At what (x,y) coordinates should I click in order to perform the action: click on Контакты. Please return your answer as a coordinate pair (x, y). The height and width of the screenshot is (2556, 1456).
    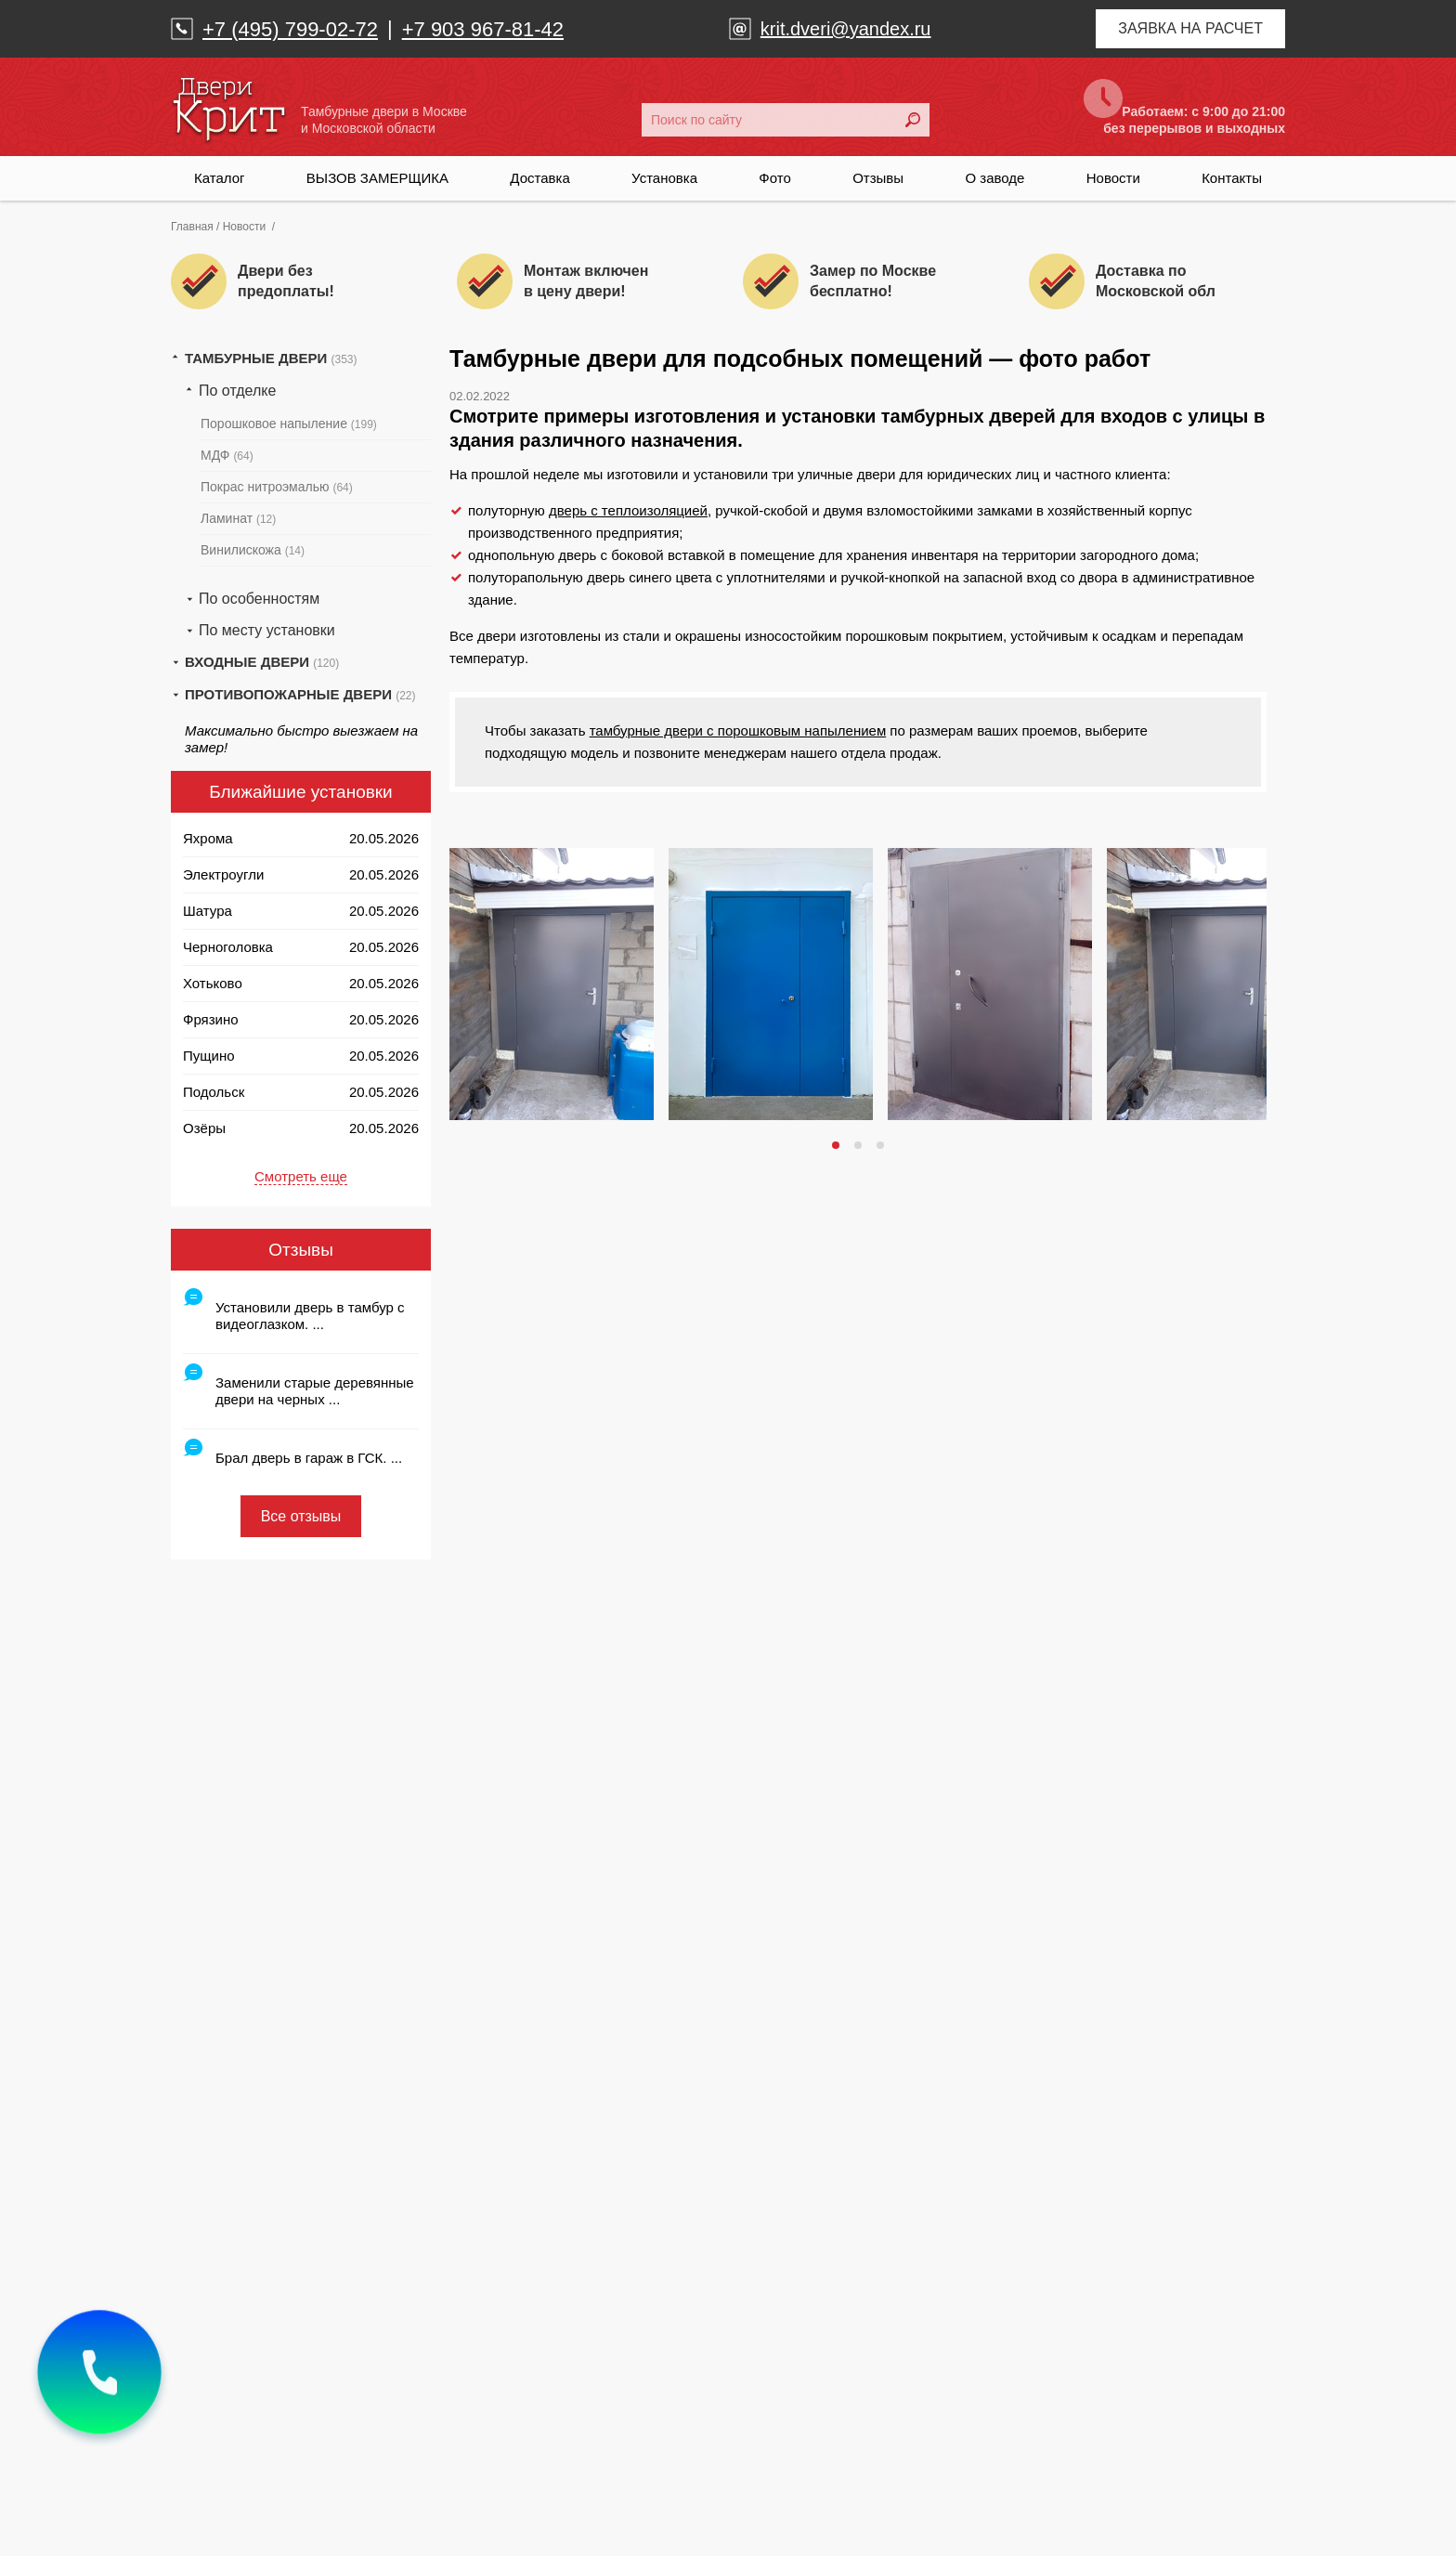
    Looking at the image, I should click on (1232, 178).